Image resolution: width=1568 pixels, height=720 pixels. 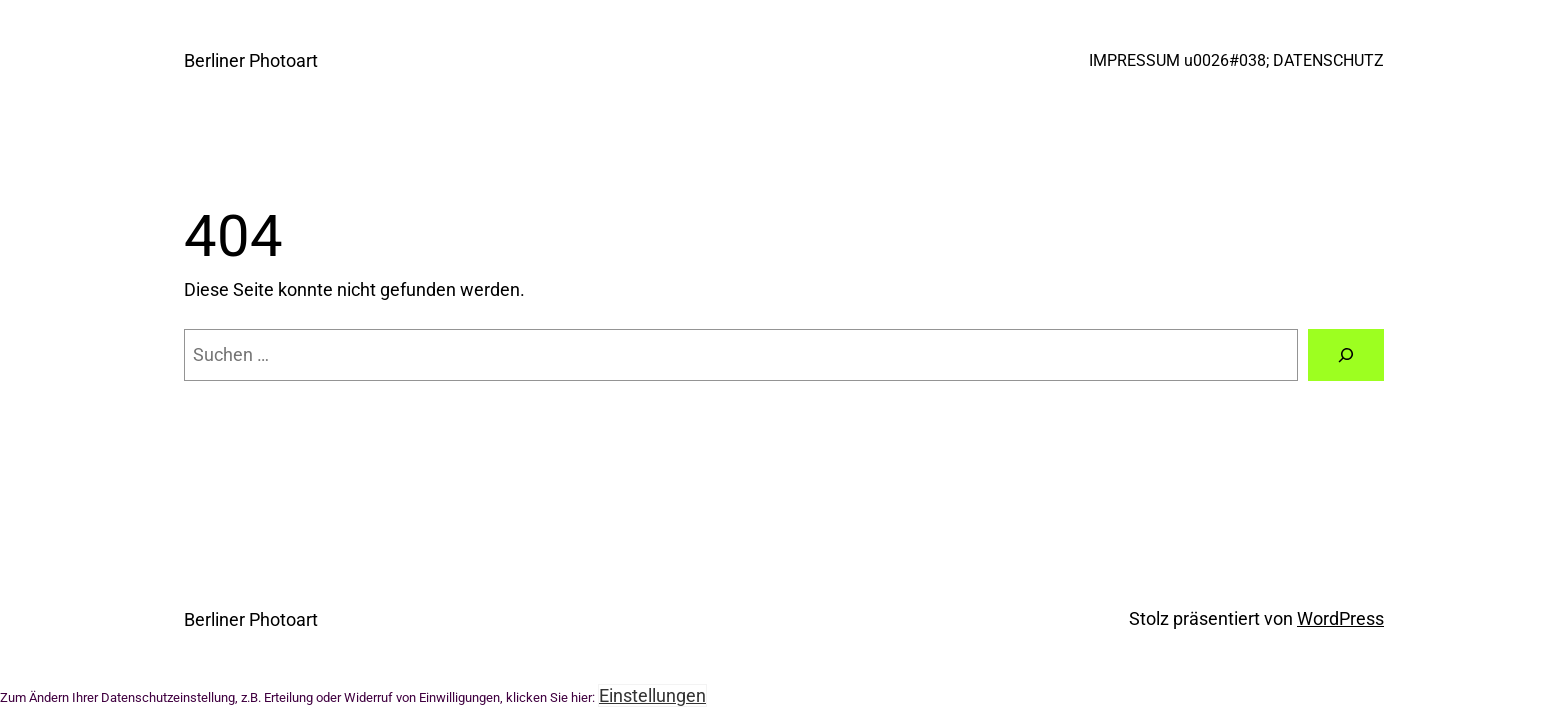 I want to click on WordPress, so click(x=1340, y=618).